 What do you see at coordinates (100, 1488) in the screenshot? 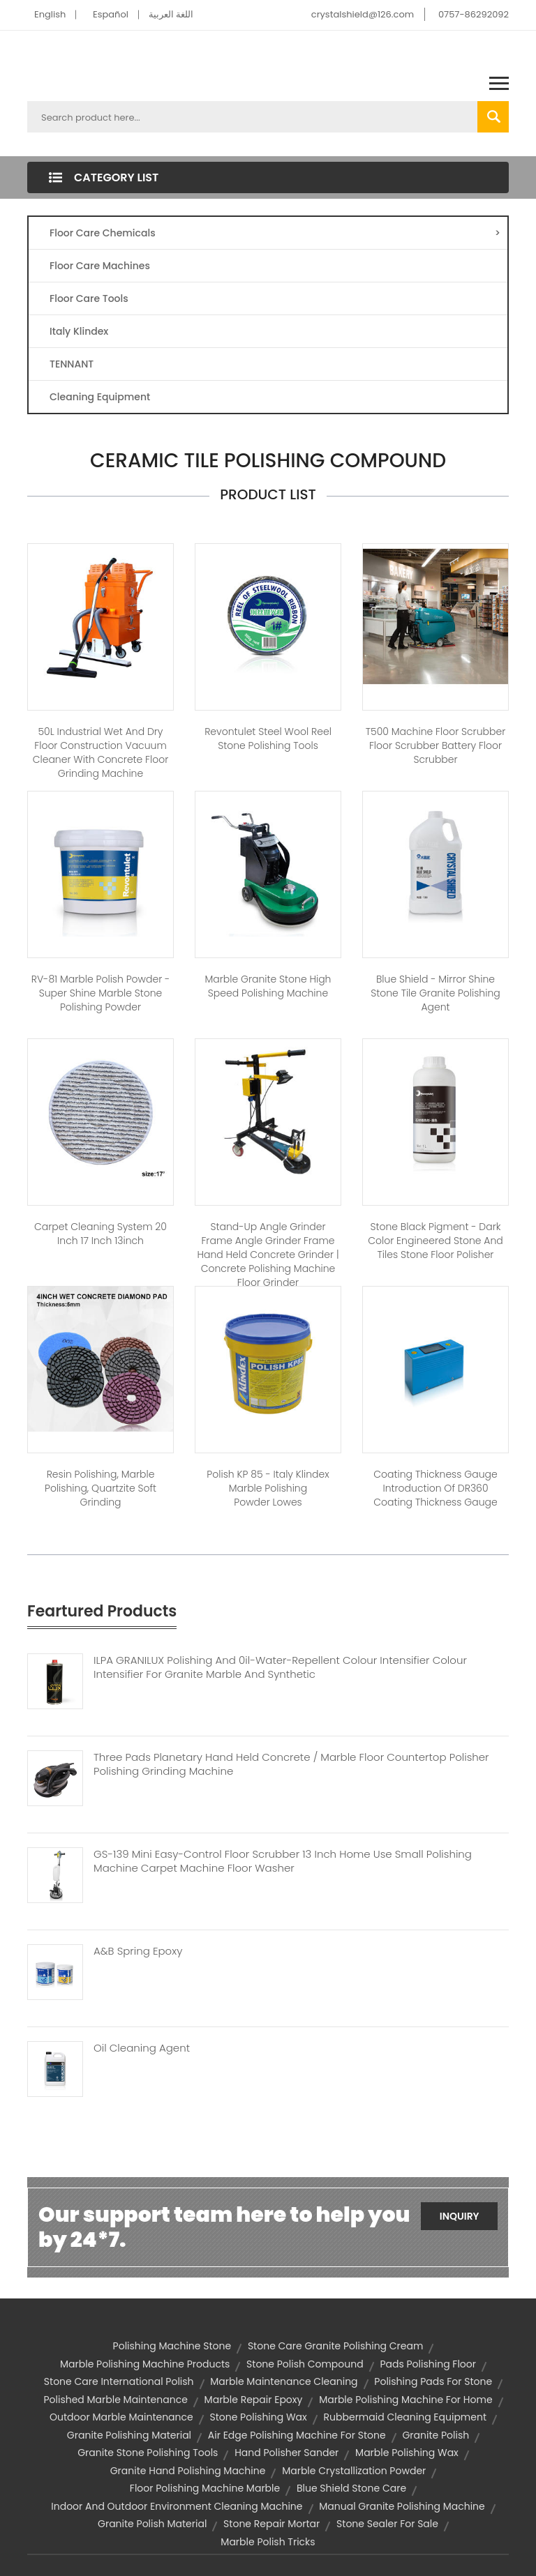
I see `Resin polishing, marble polishing, quartzite soft grinding` at bounding box center [100, 1488].